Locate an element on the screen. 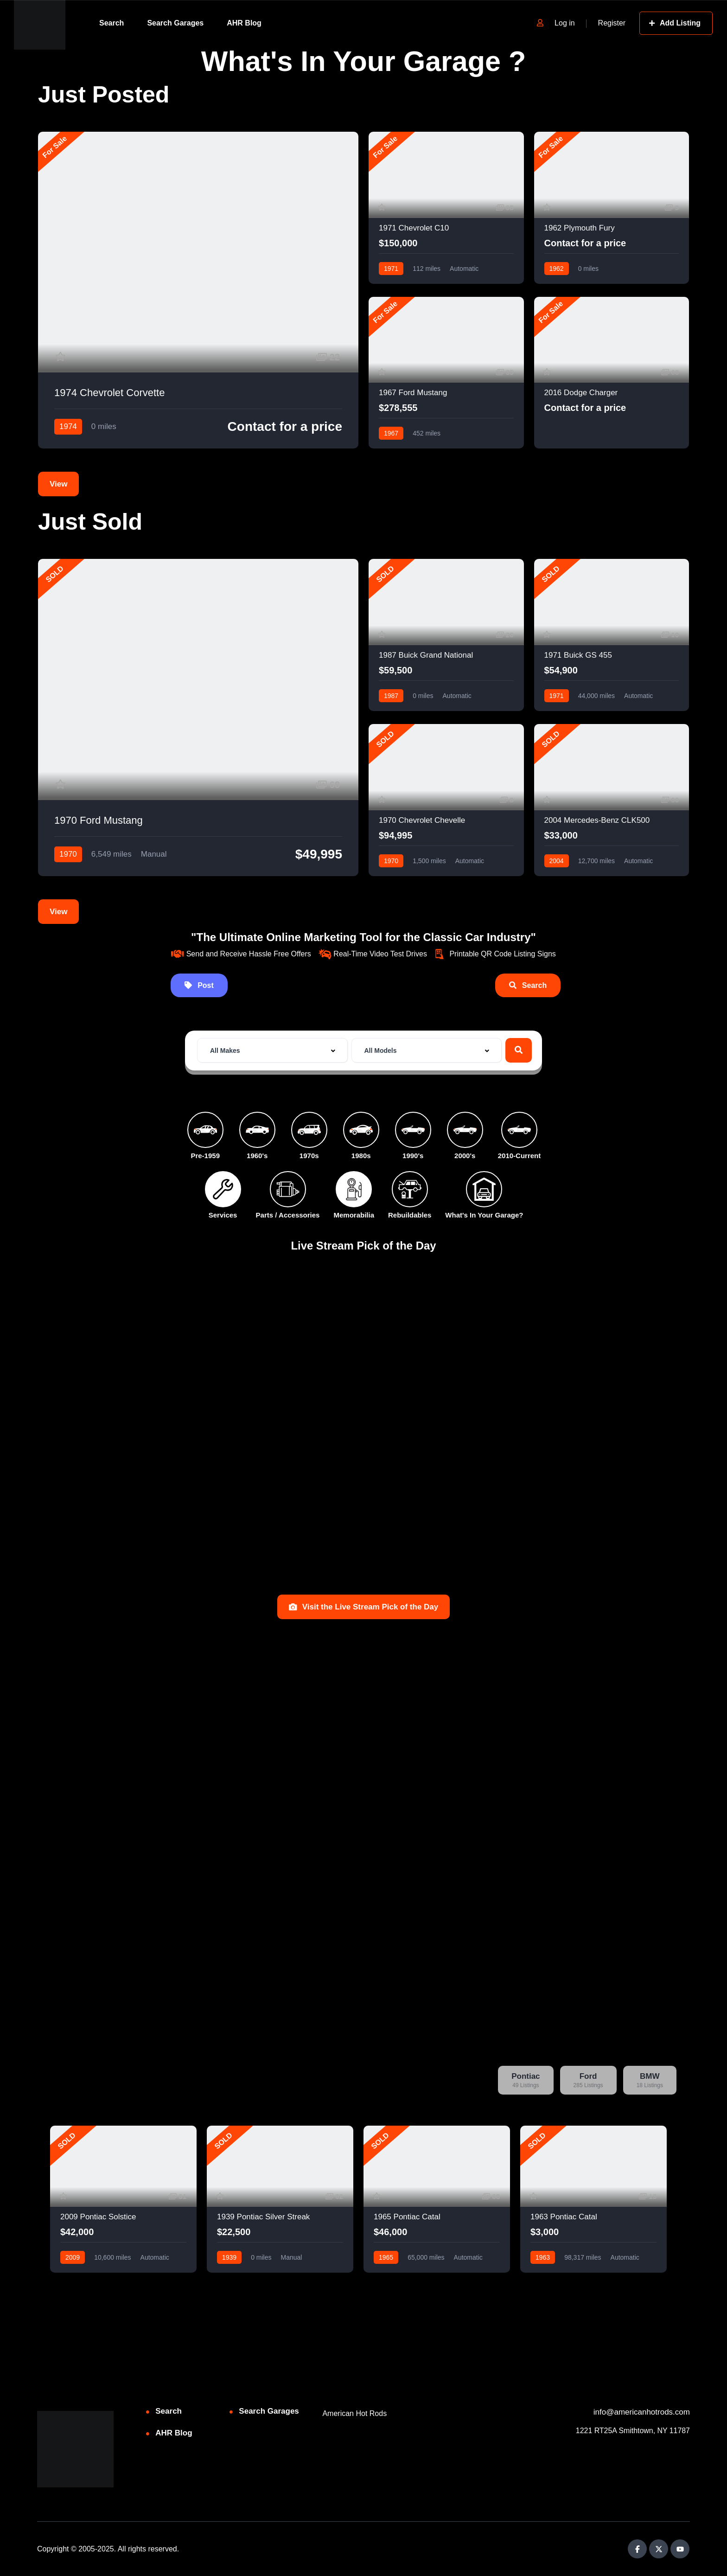  Search Garages is located at coordinates (175, 23).